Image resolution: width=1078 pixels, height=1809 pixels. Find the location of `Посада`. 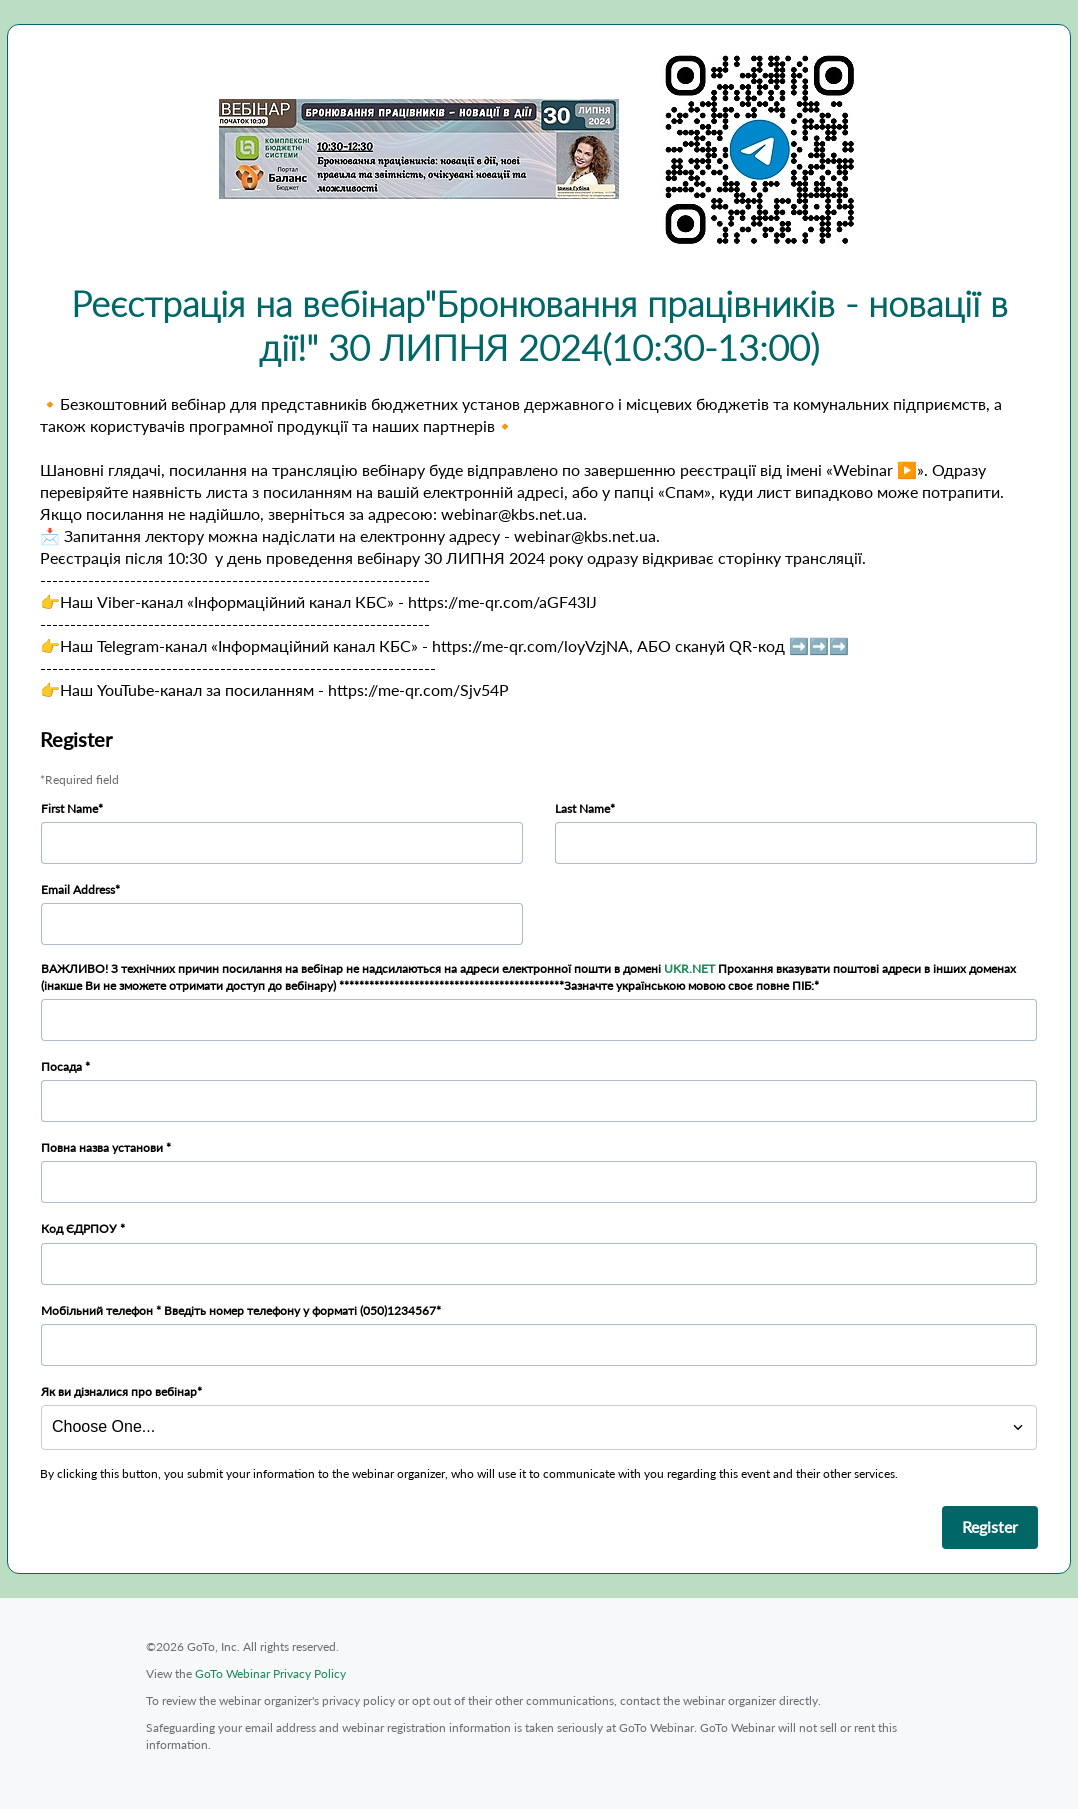

Посада is located at coordinates (63, 1066).